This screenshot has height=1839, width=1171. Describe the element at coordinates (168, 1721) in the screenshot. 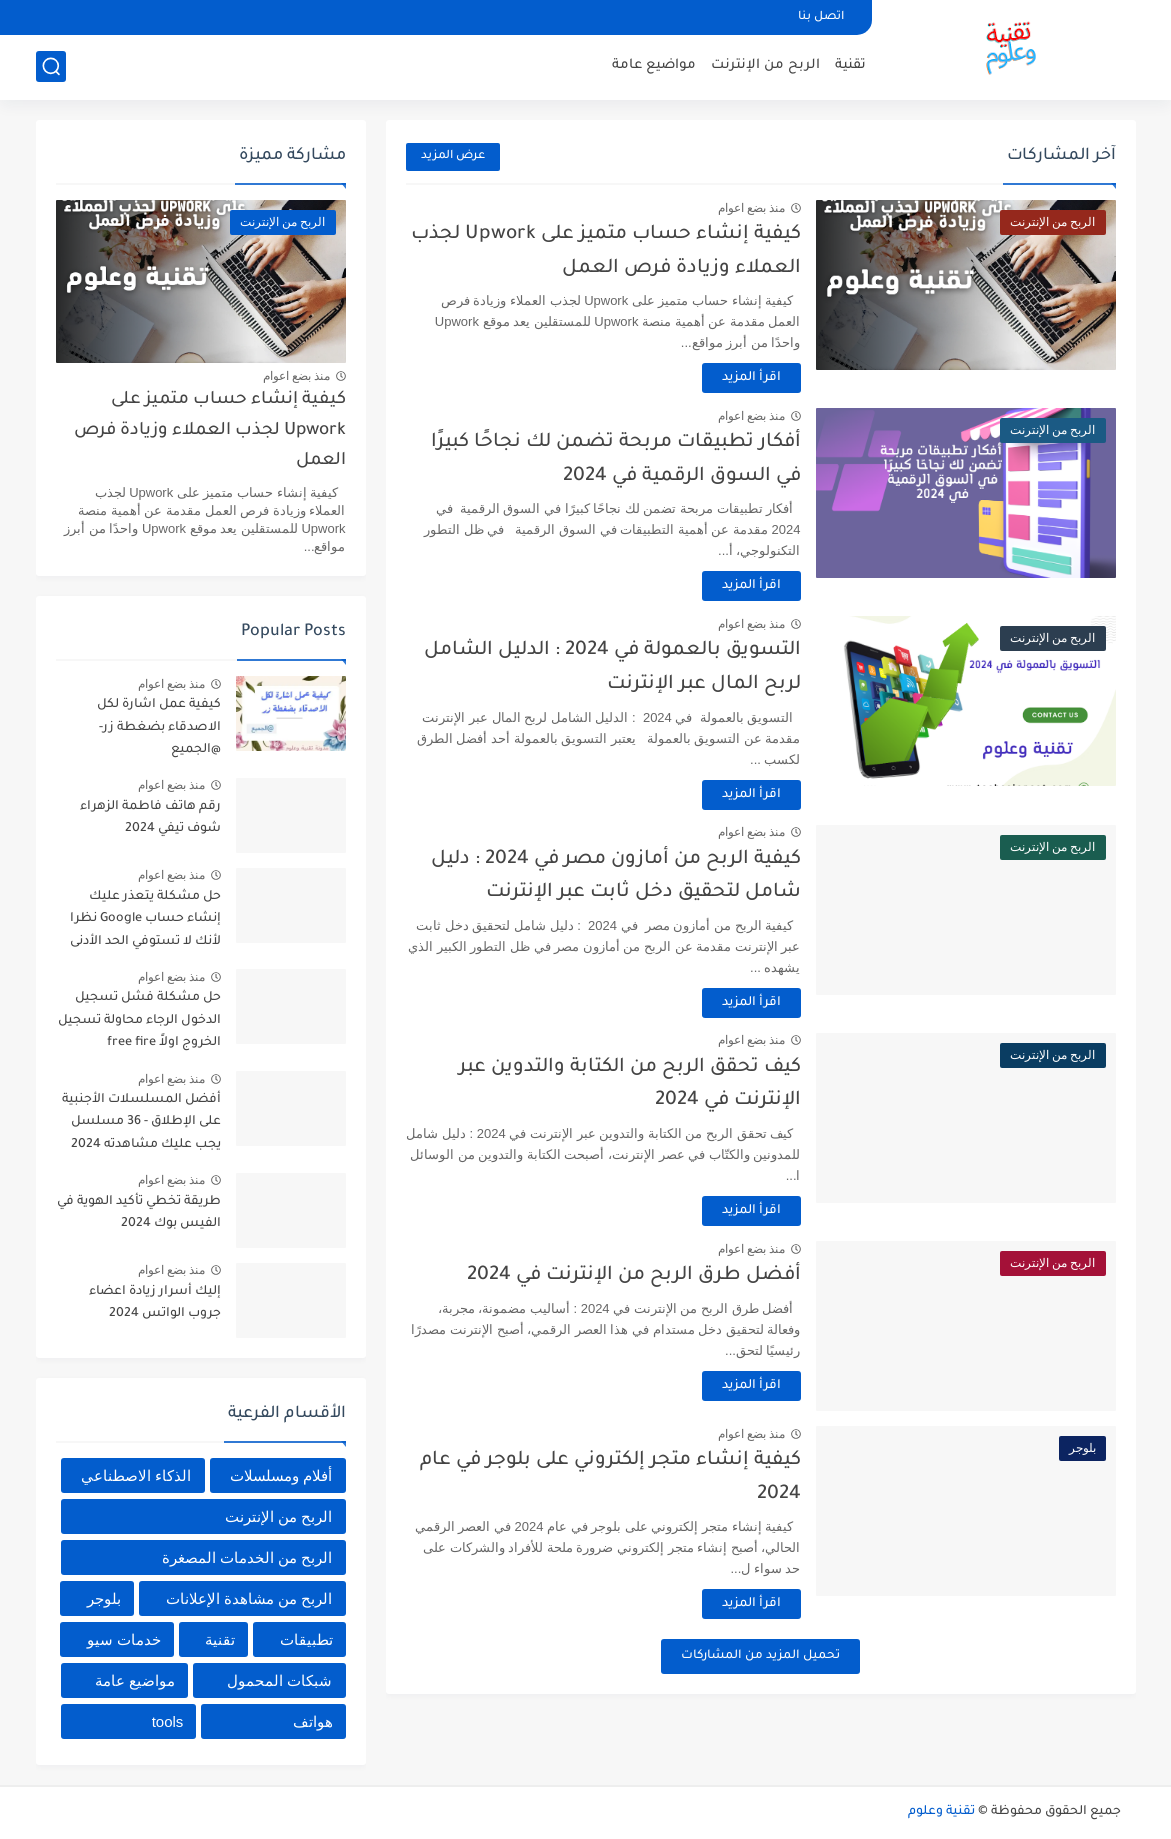

I see `tools` at that location.